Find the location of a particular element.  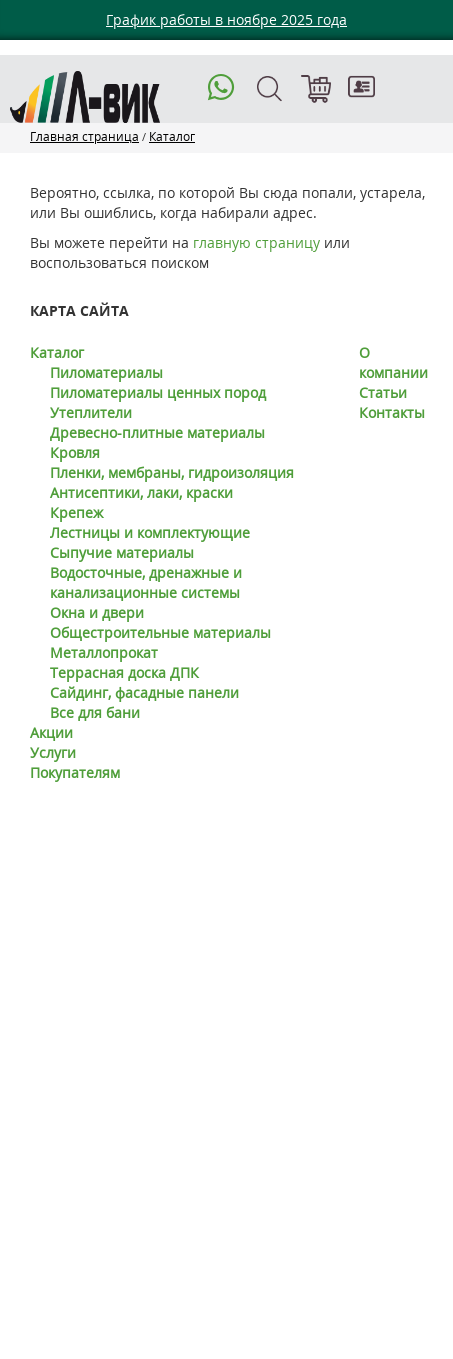

Металлопрокат is located at coordinates (104, 652).